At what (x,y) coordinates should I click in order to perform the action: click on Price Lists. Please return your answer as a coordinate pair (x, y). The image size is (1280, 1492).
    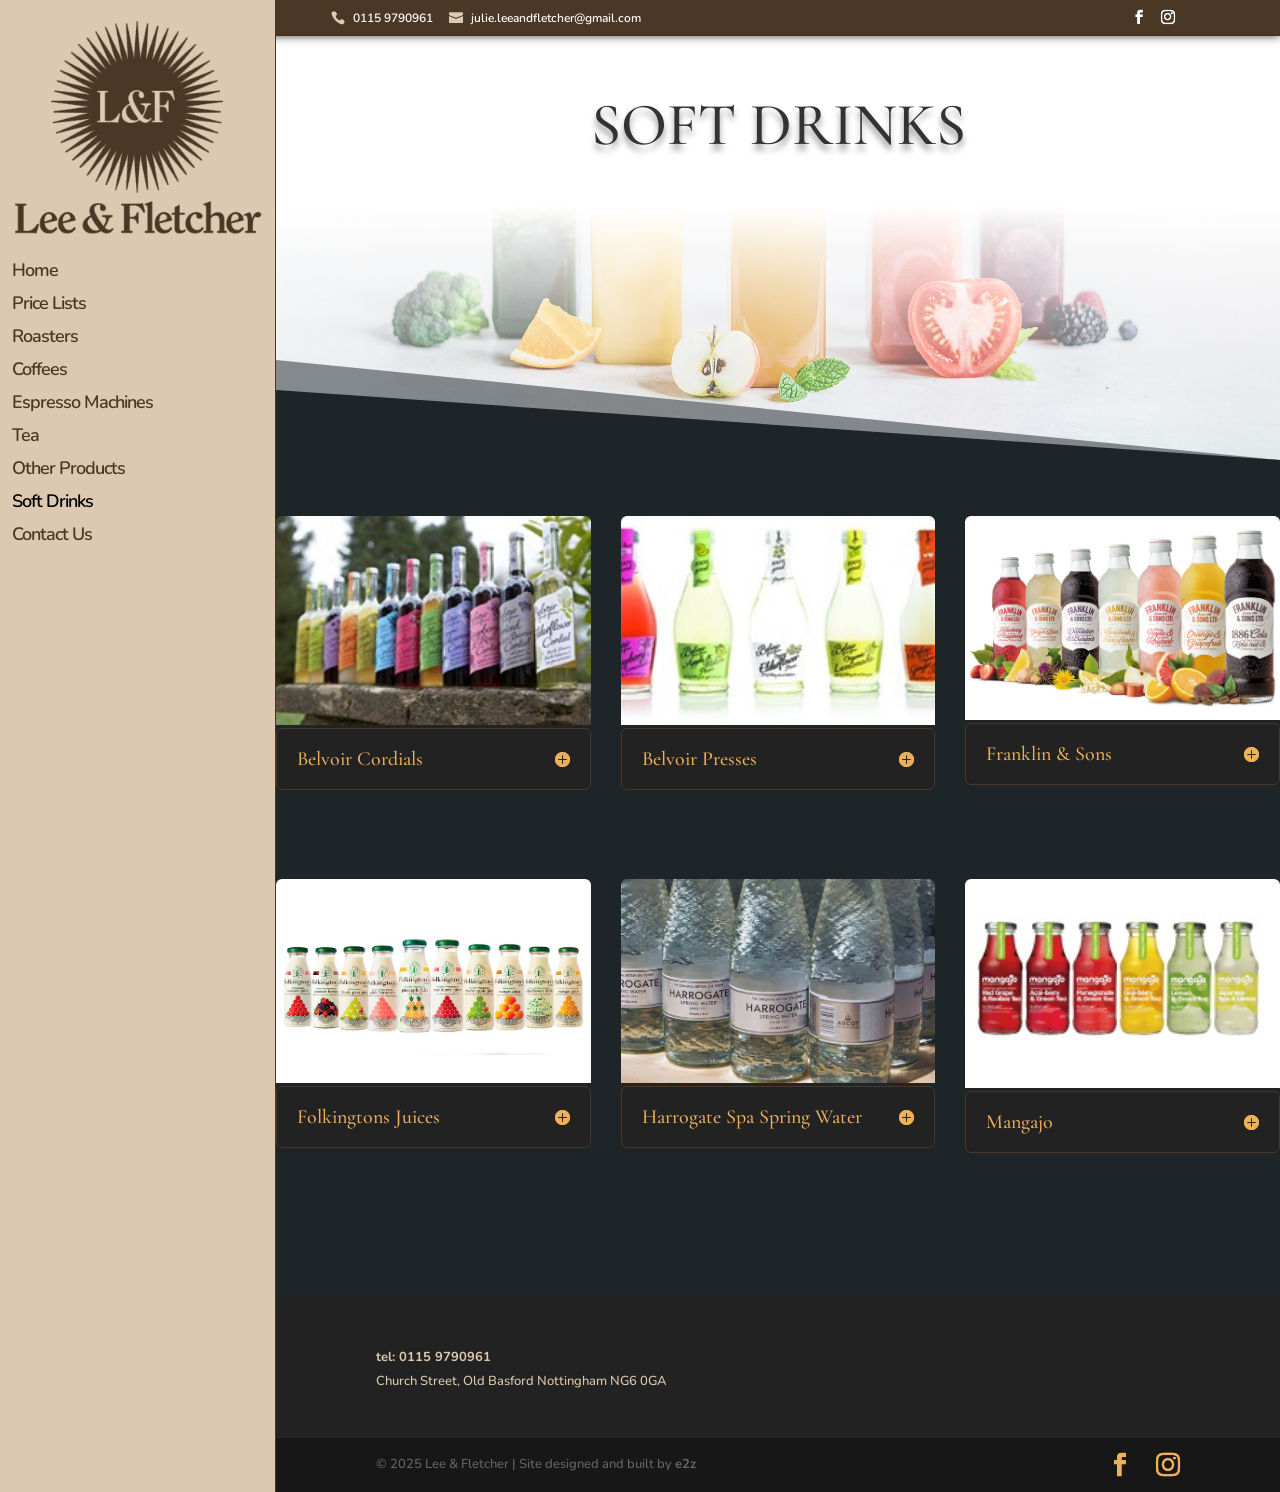
    Looking at the image, I should click on (49, 305).